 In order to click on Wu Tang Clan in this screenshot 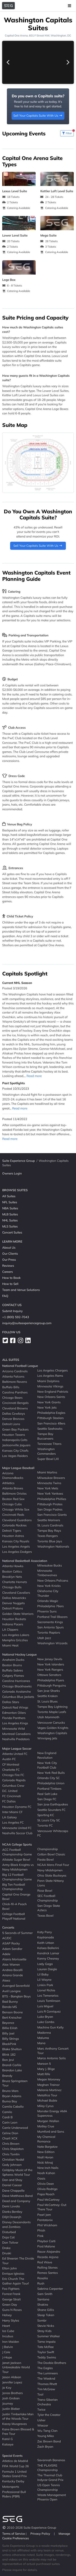, I will do `click(47, 2431)`.